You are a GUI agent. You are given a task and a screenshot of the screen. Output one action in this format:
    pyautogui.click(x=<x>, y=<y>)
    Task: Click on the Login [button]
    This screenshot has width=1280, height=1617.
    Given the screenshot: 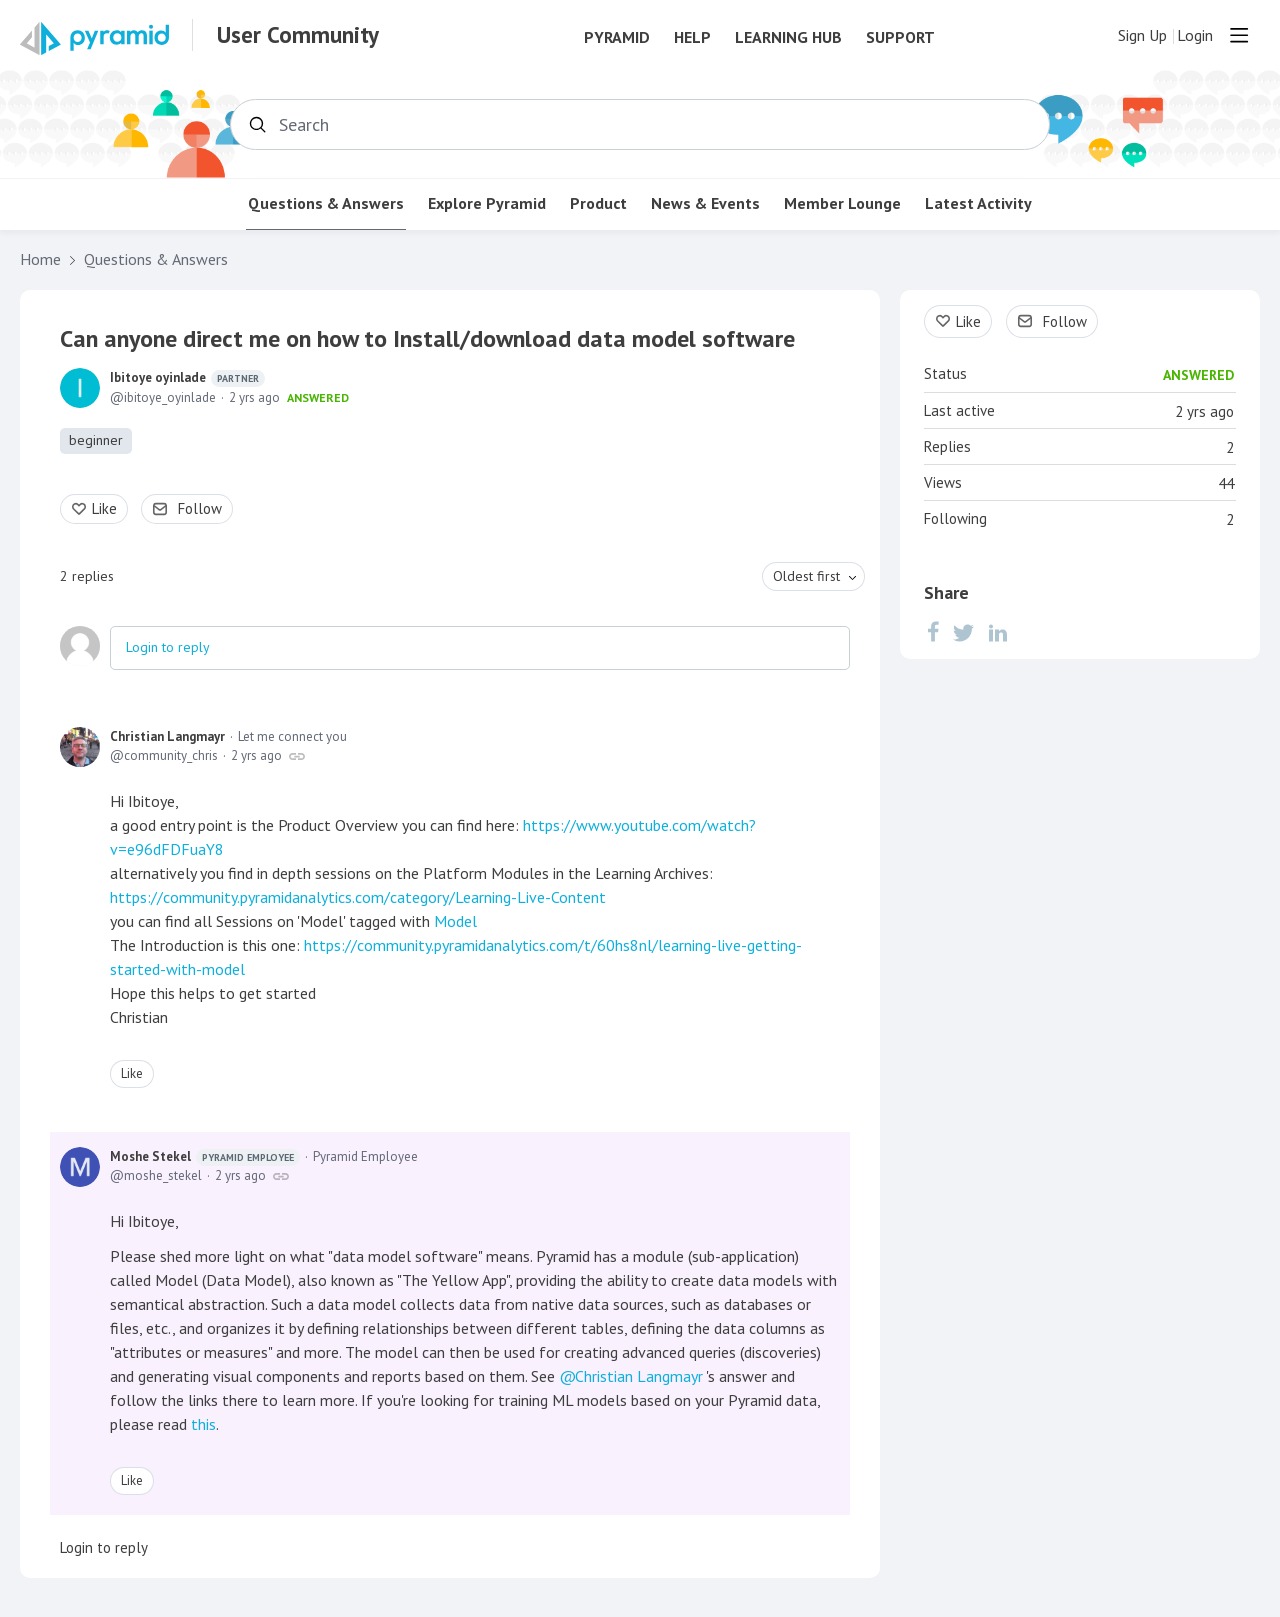 What is the action you would take?
    pyautogui.click(x=1195, y=35)
    